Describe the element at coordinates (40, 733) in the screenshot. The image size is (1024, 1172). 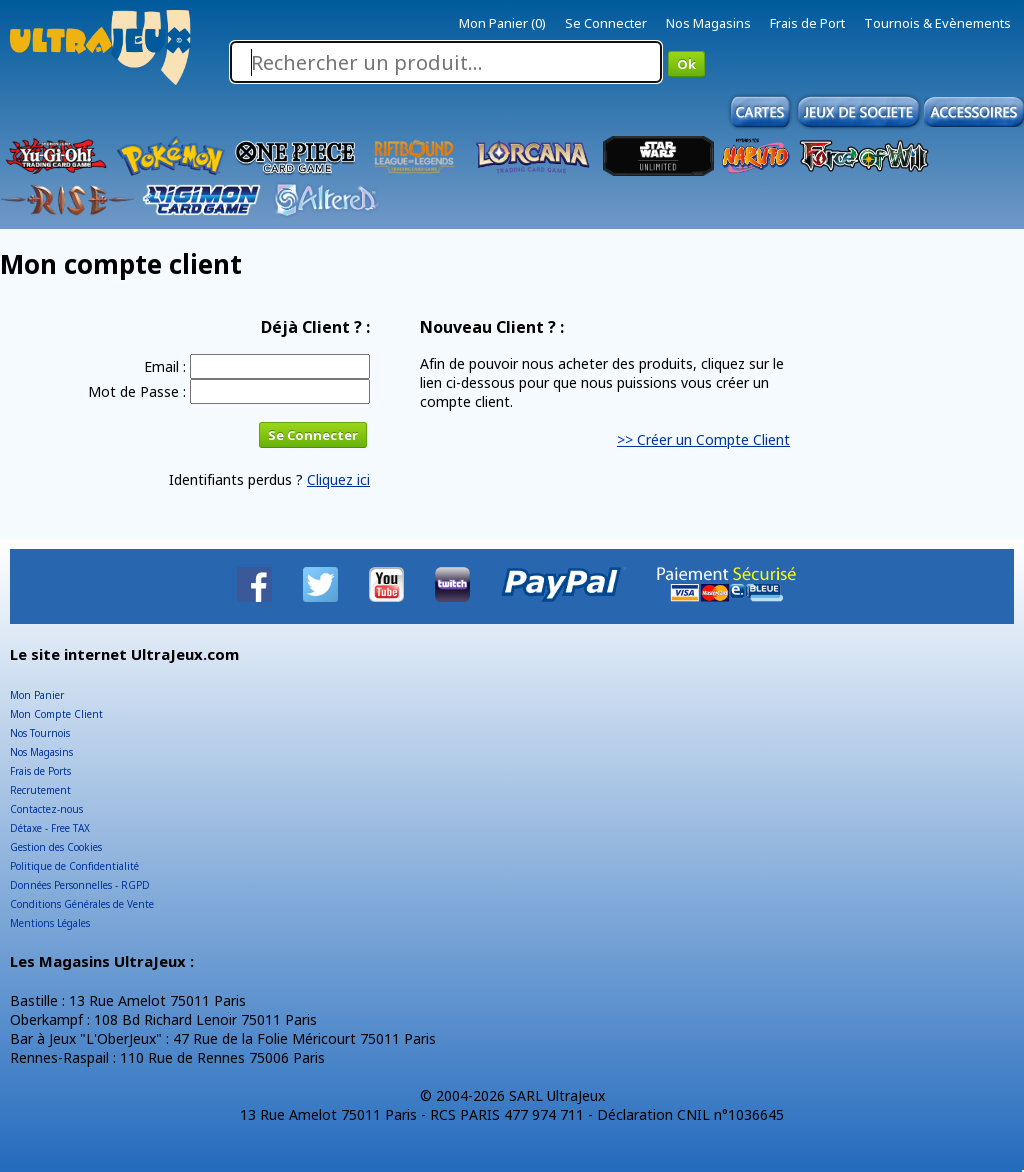
I see `Nos Tournois` at that location.